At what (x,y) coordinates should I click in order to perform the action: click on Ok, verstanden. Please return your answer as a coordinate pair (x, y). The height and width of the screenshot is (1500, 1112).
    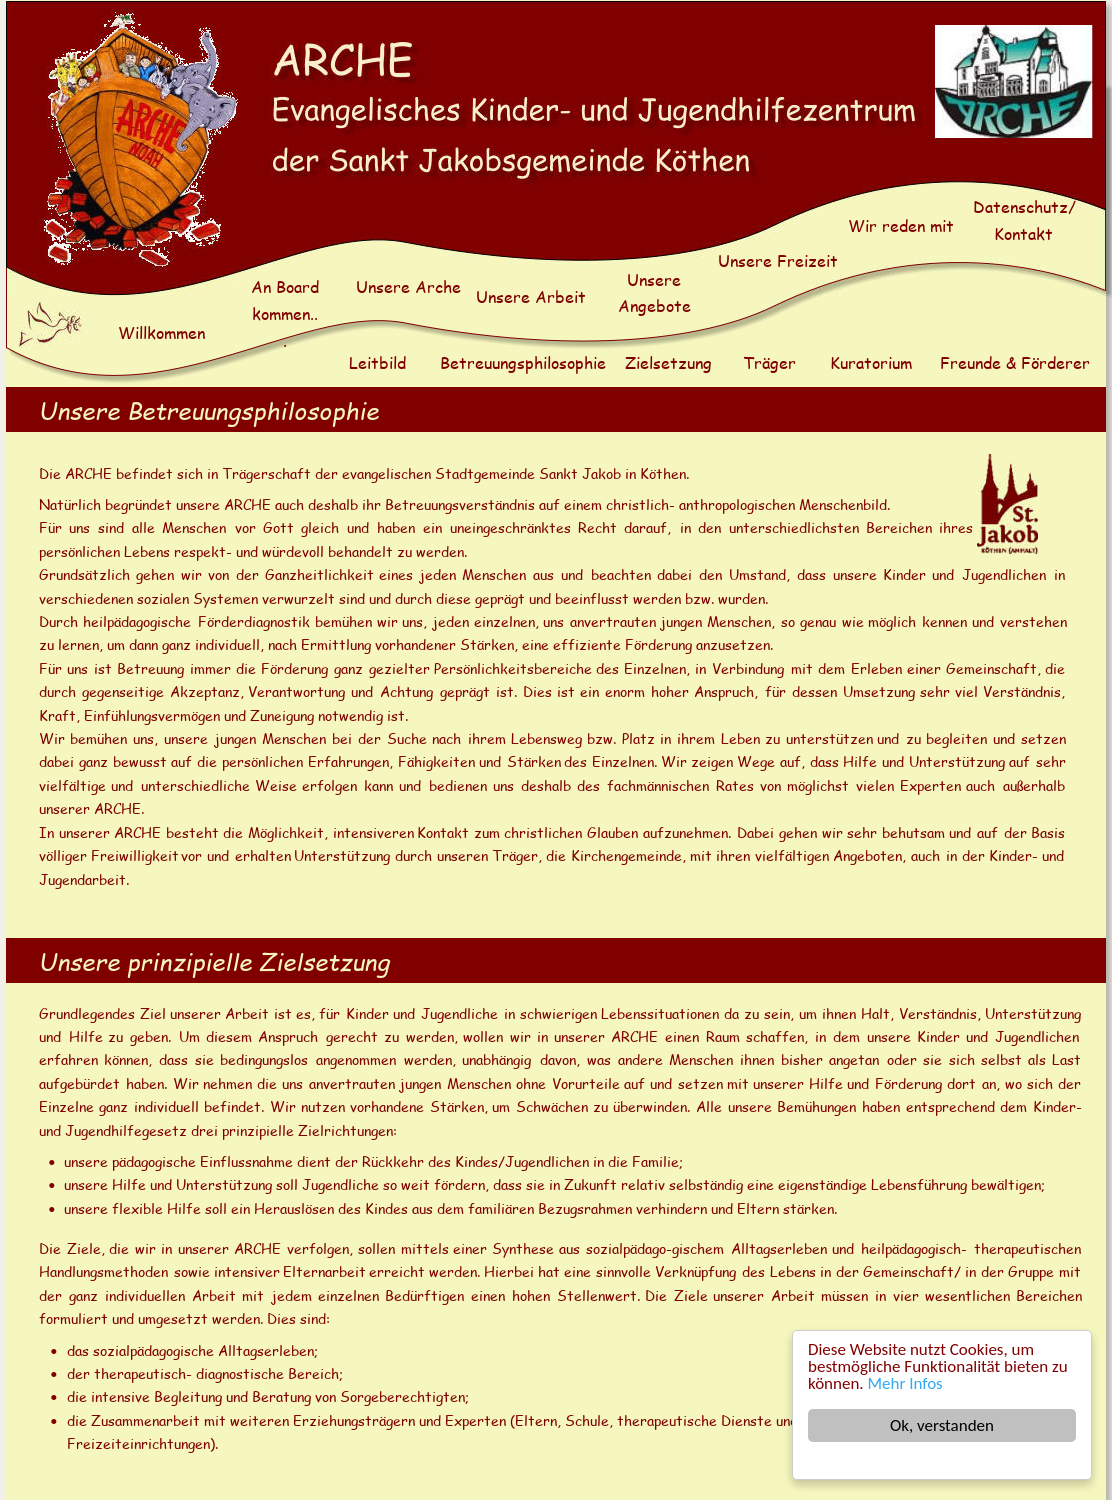
    Looking at the image, I should click on (942, 1425).